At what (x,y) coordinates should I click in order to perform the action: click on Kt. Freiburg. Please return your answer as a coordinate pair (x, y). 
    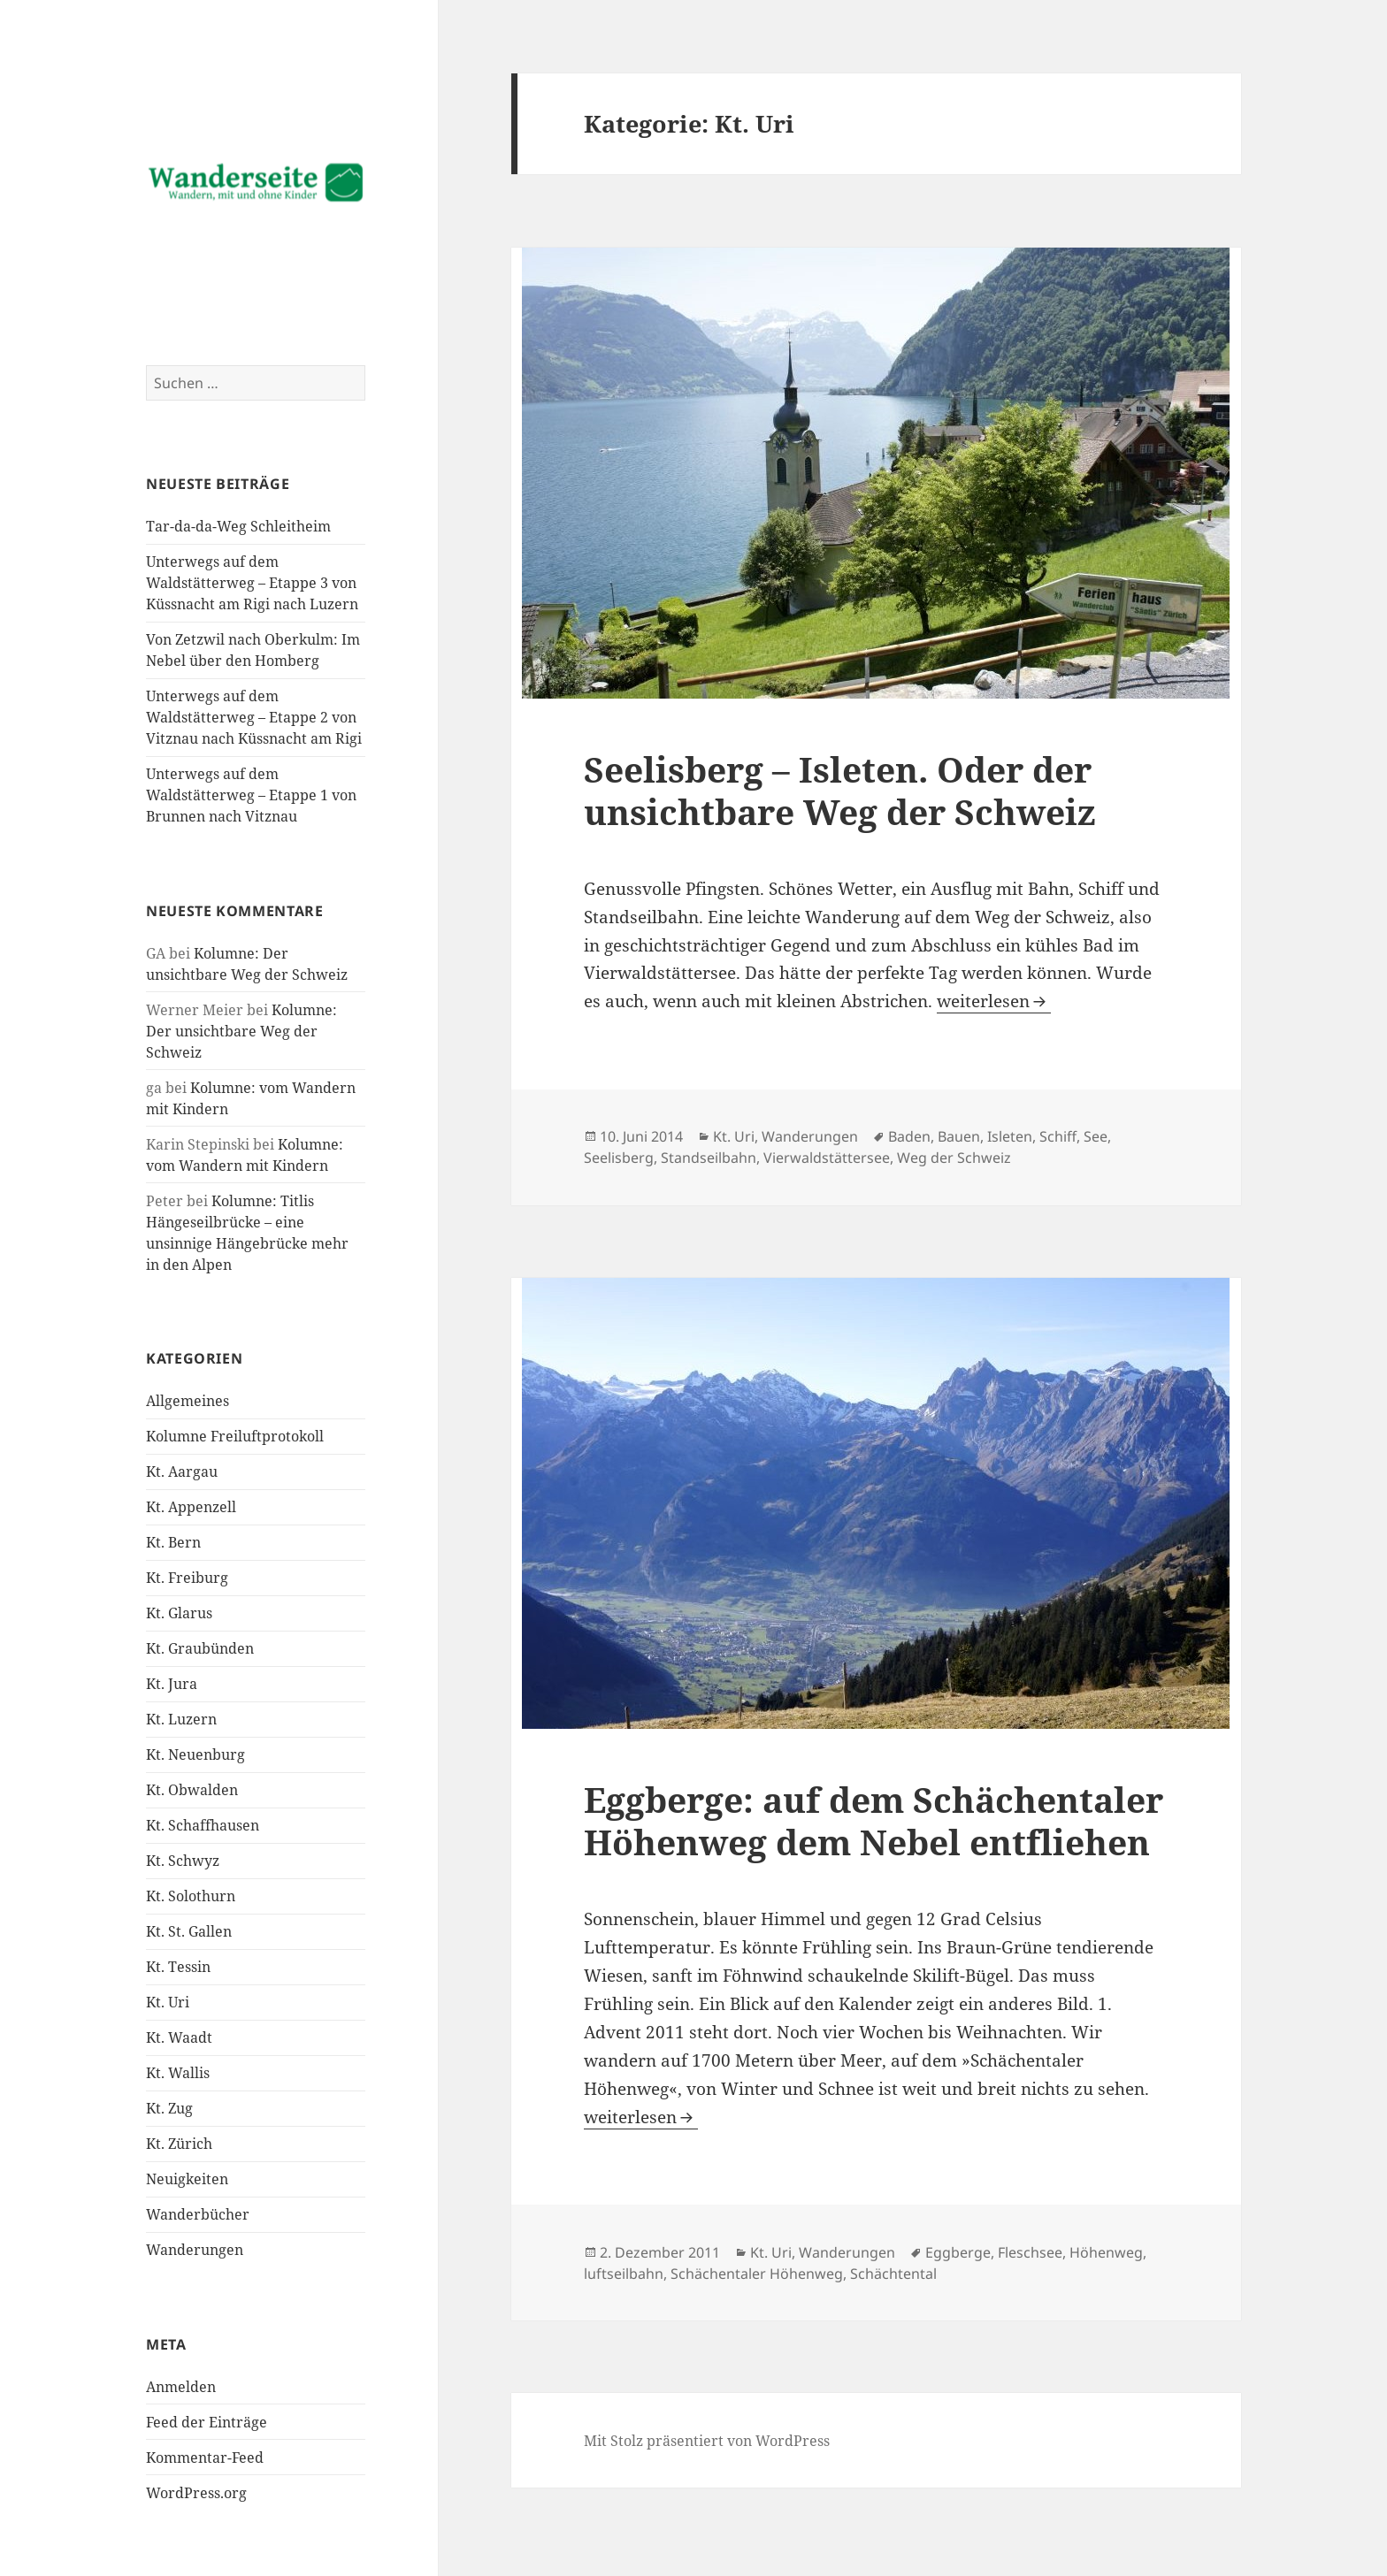
    Looking at the image, I should click on (187, 1577).